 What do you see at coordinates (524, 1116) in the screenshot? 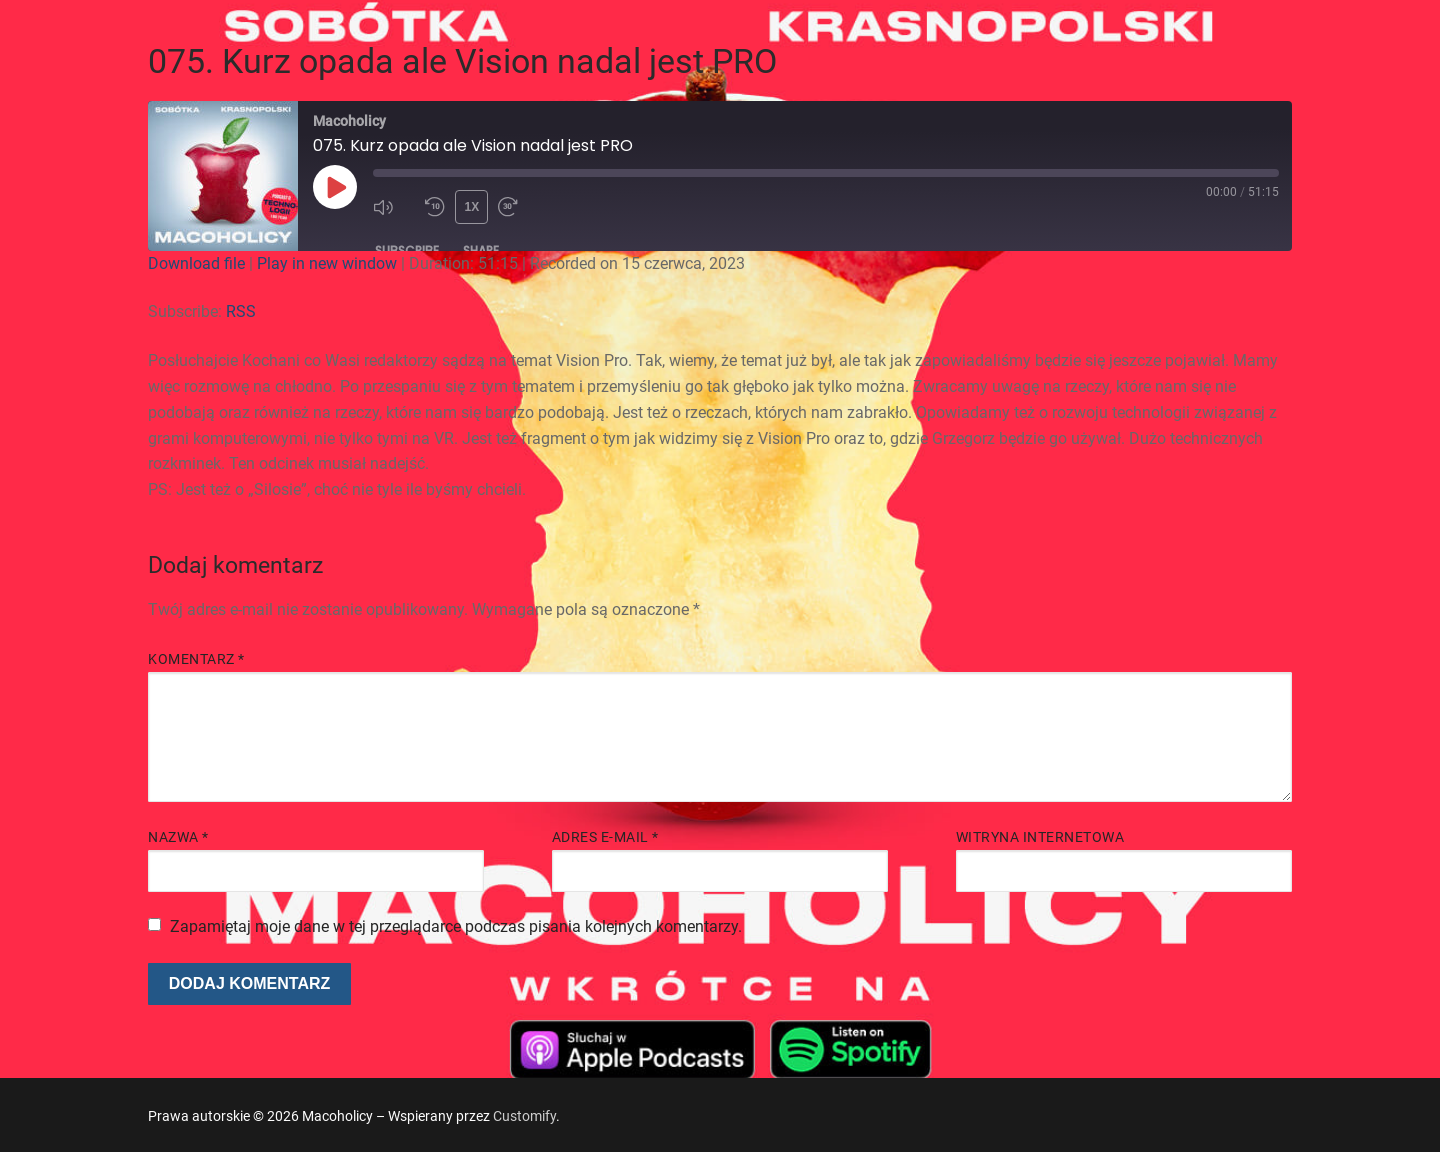
I see `Customify` at bounding box center [524, 1116].